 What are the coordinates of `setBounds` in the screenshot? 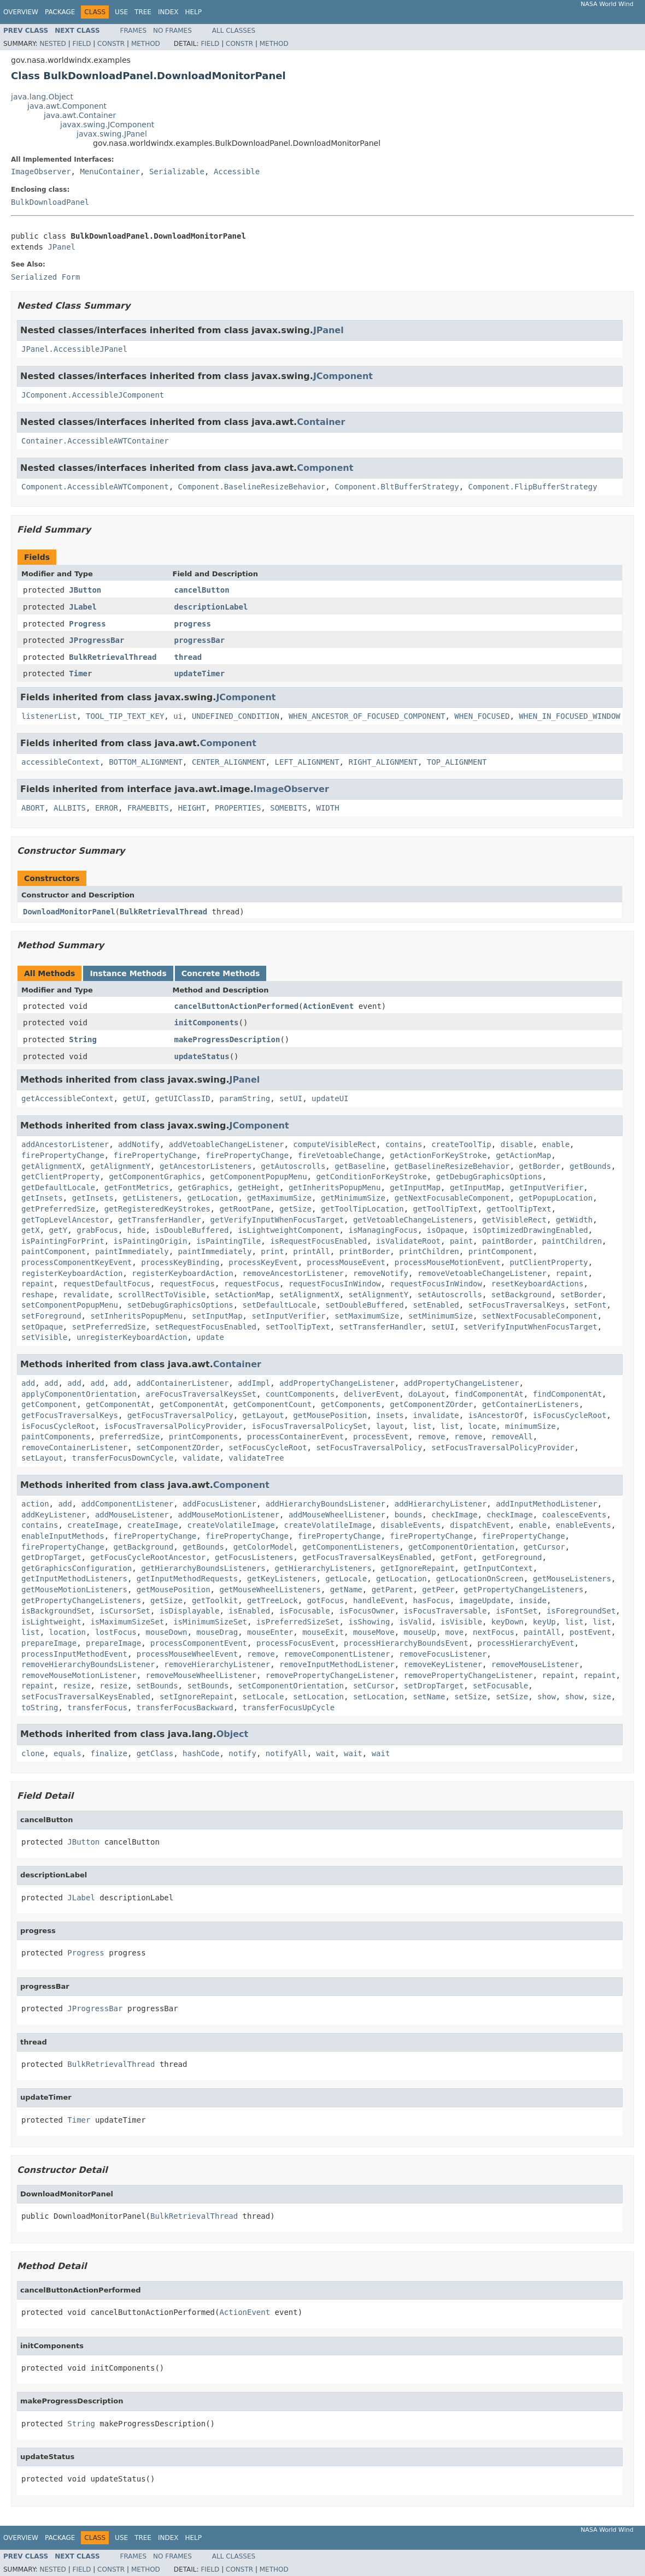 It's located at (157, 1685).